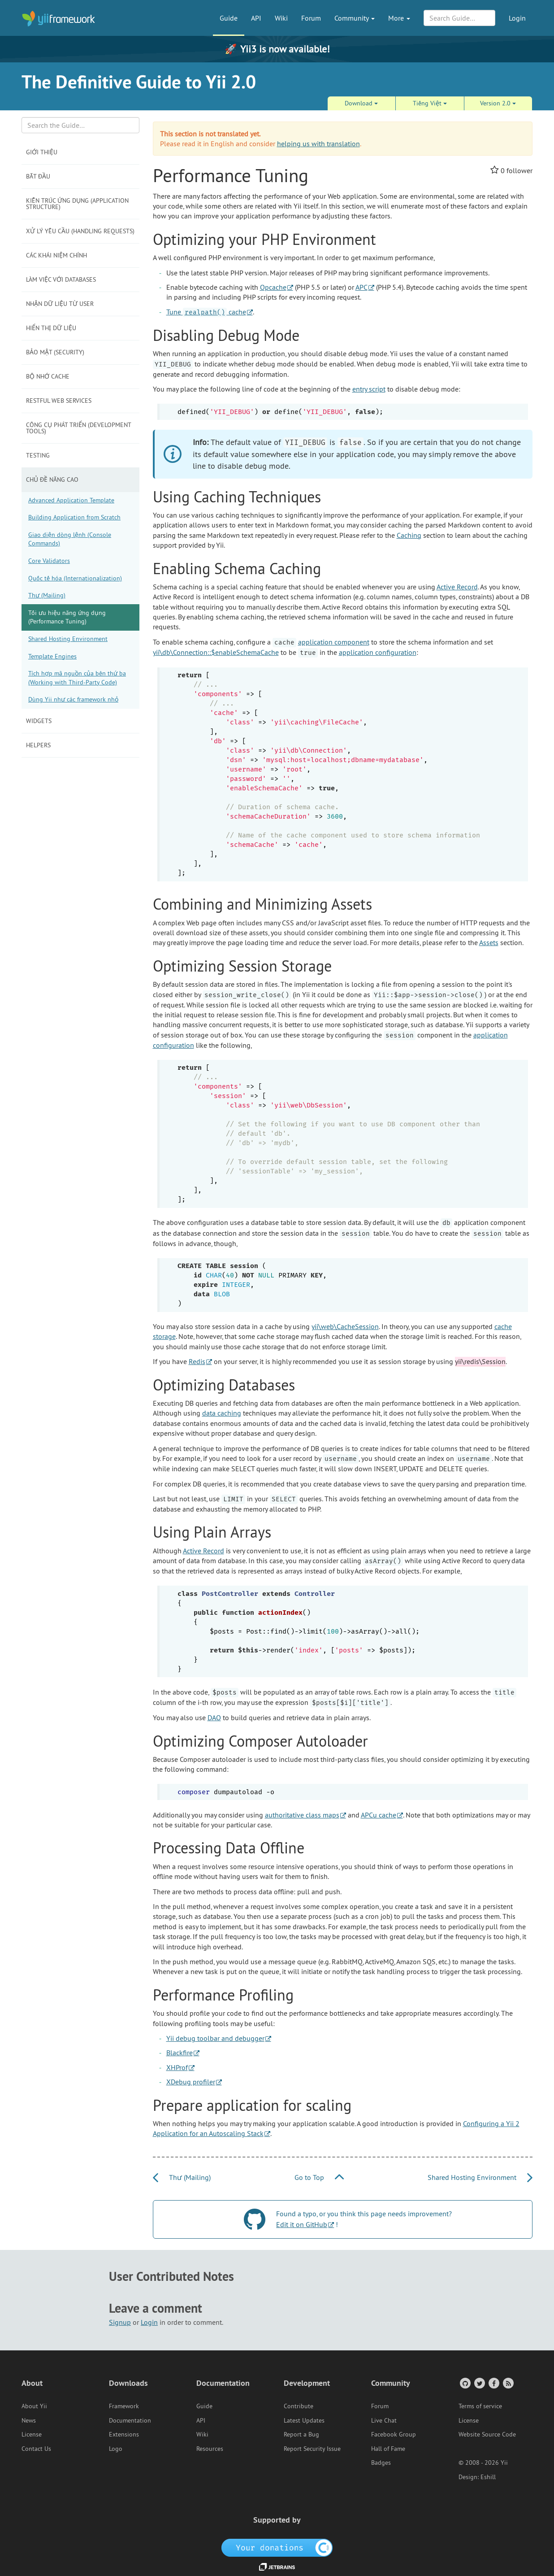 The width and height of the screenshot is (554, 2576). I want to click on Facebook Group, so click(393, 2434).